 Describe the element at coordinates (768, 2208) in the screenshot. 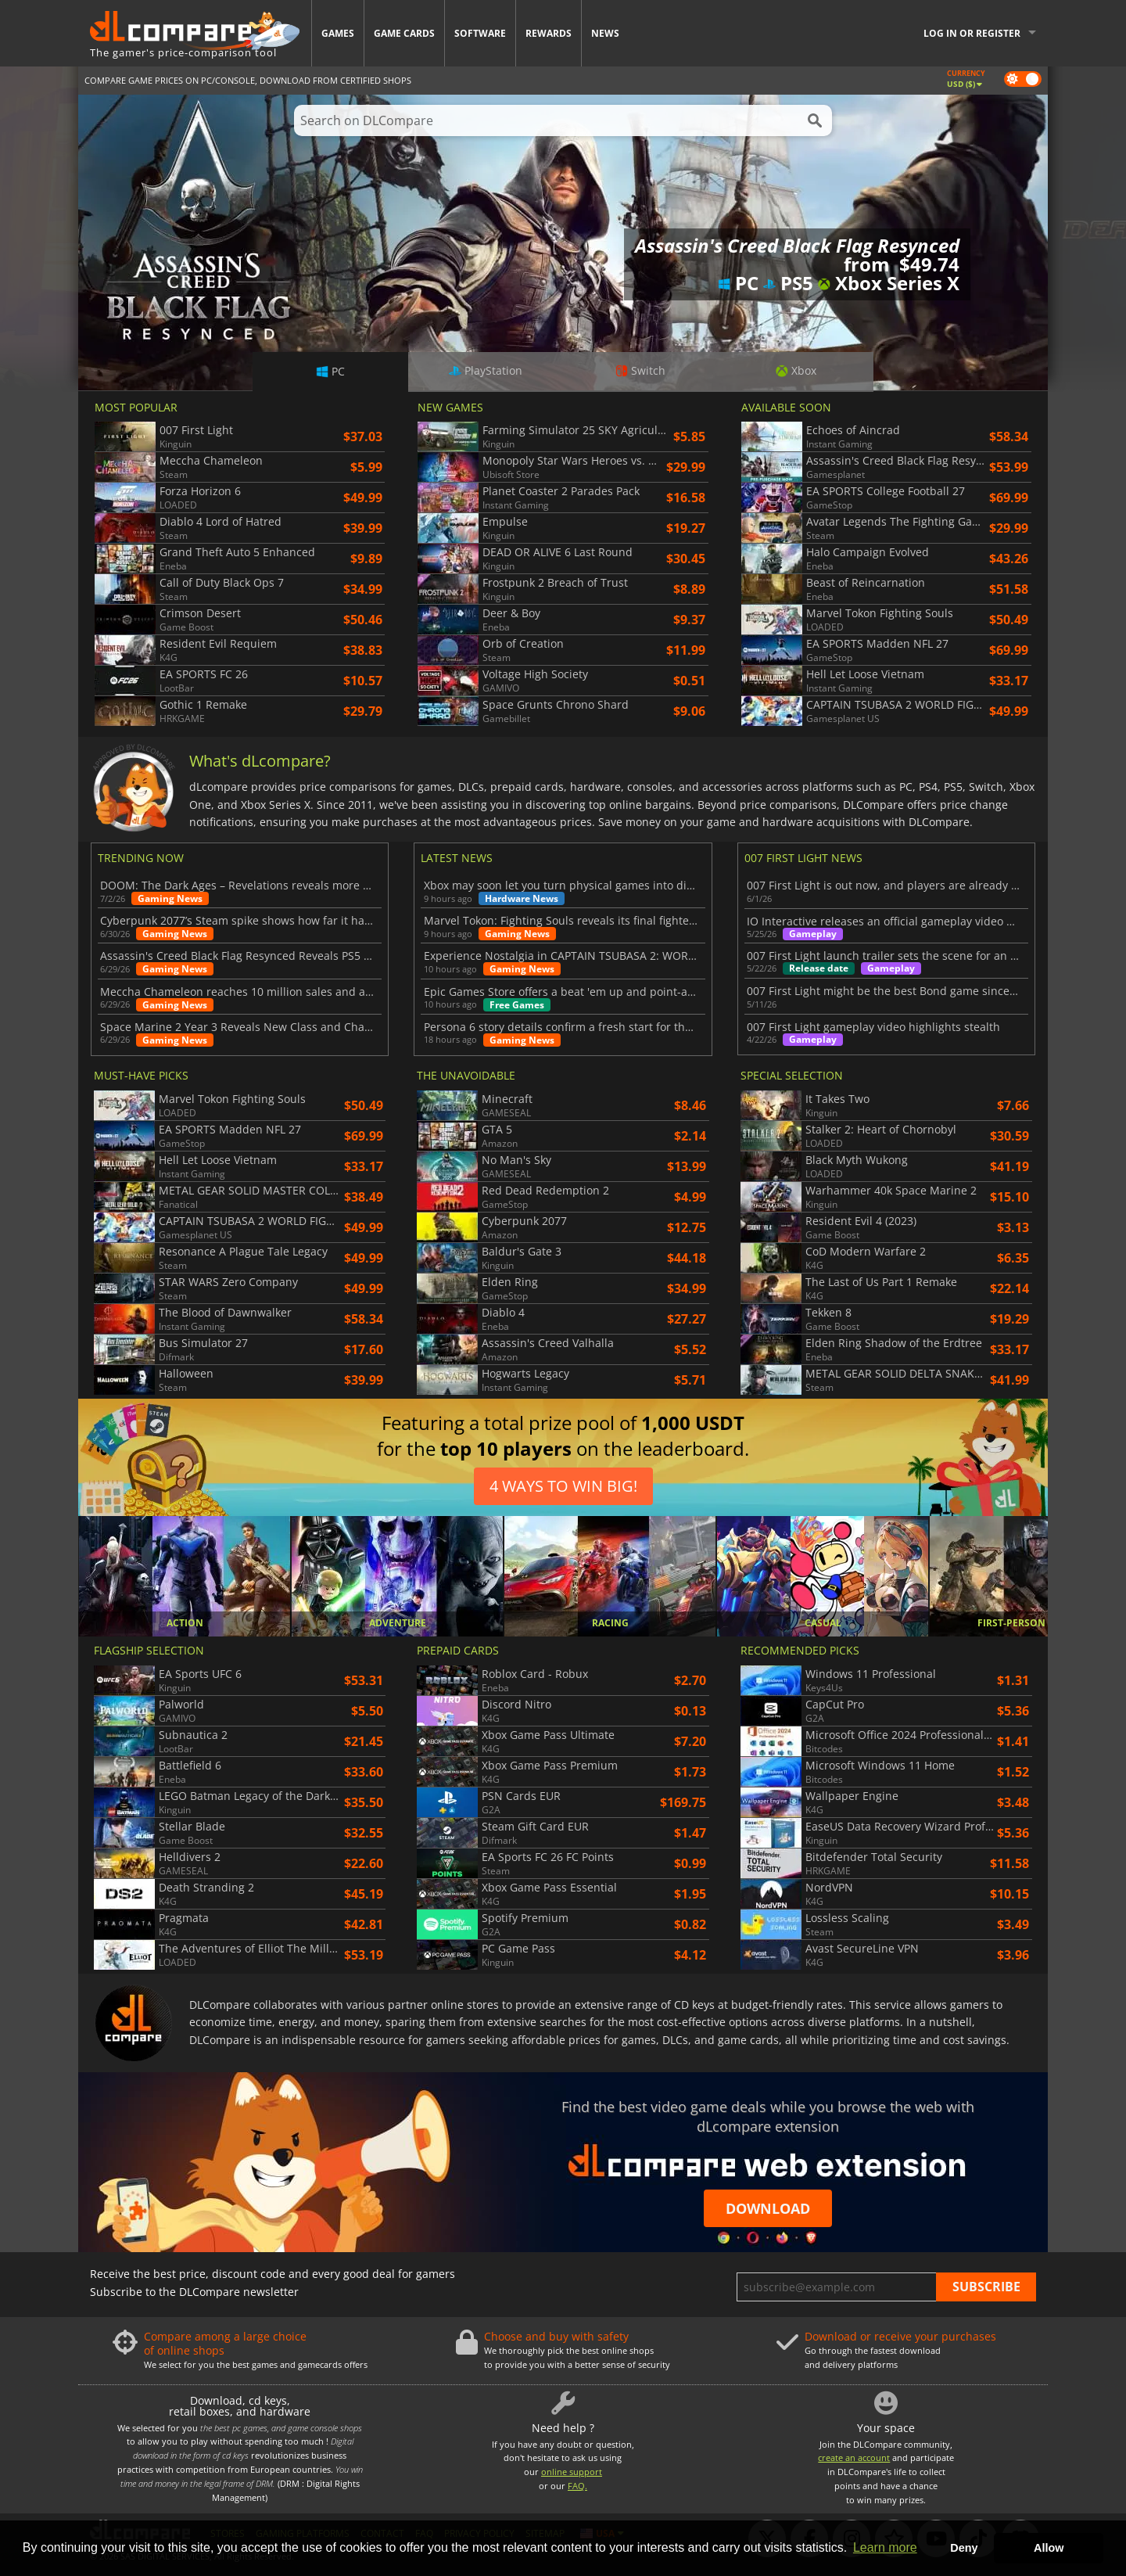

I see `Download` at that location.